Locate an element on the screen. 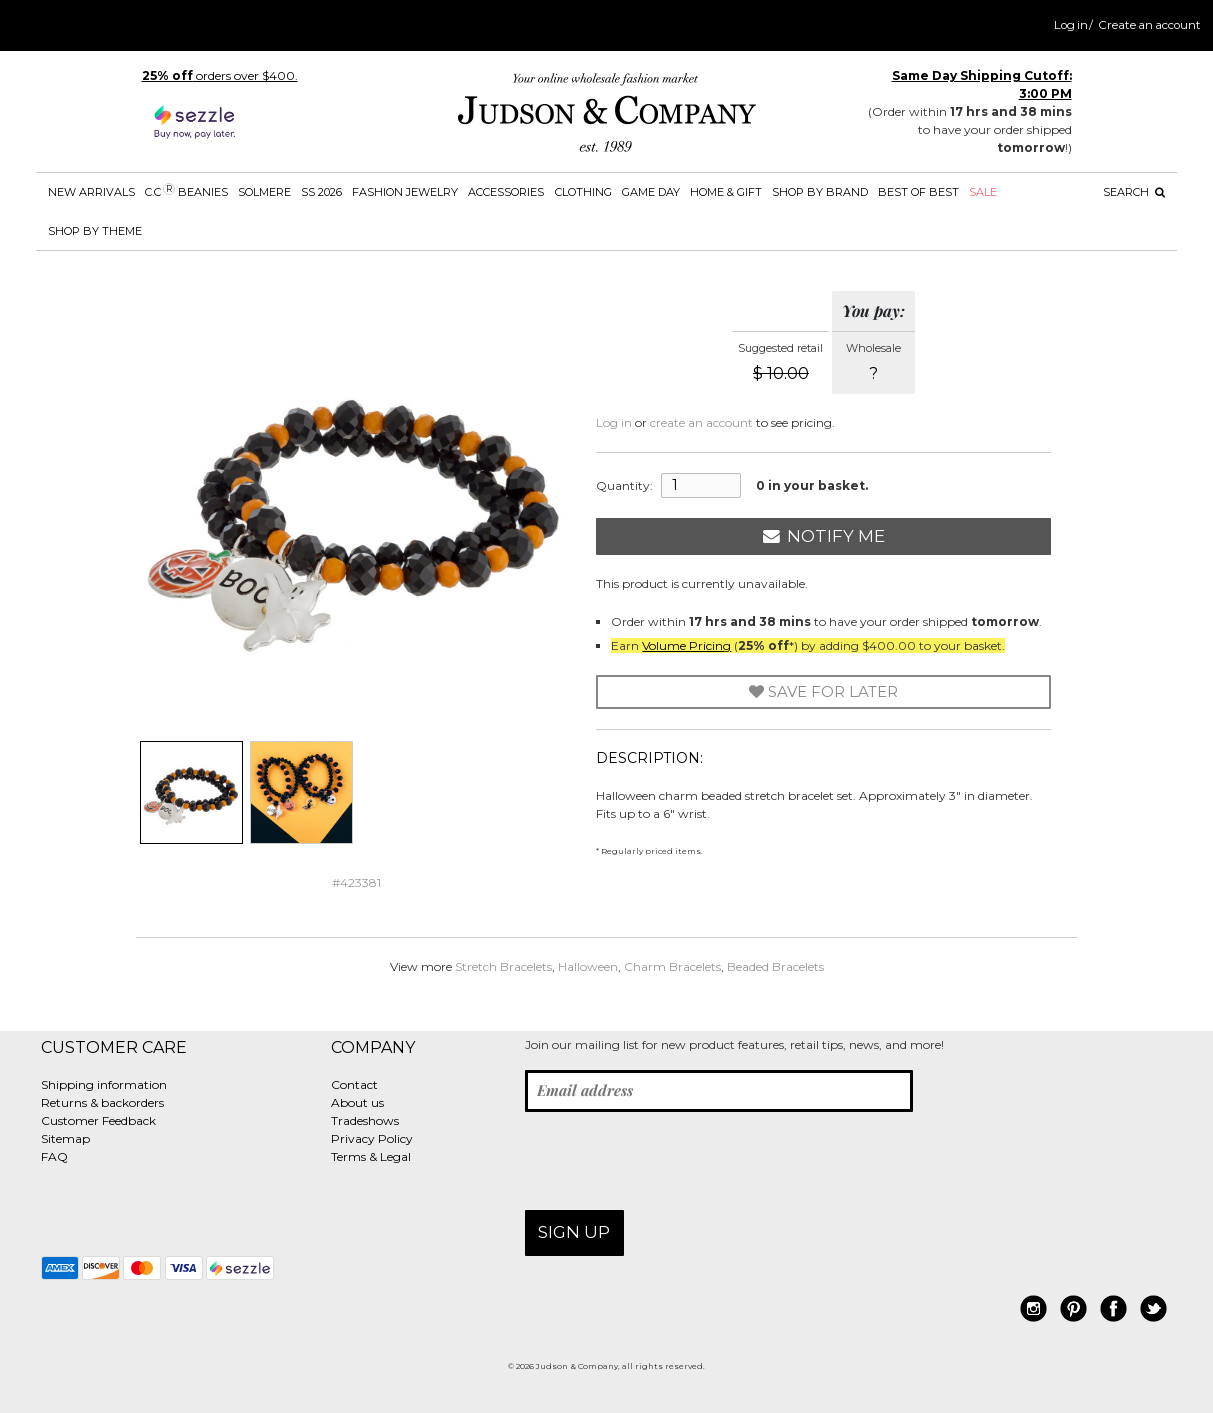 The image size is (1213, 1413). Home & Gift is located at coordinates (726, 192).